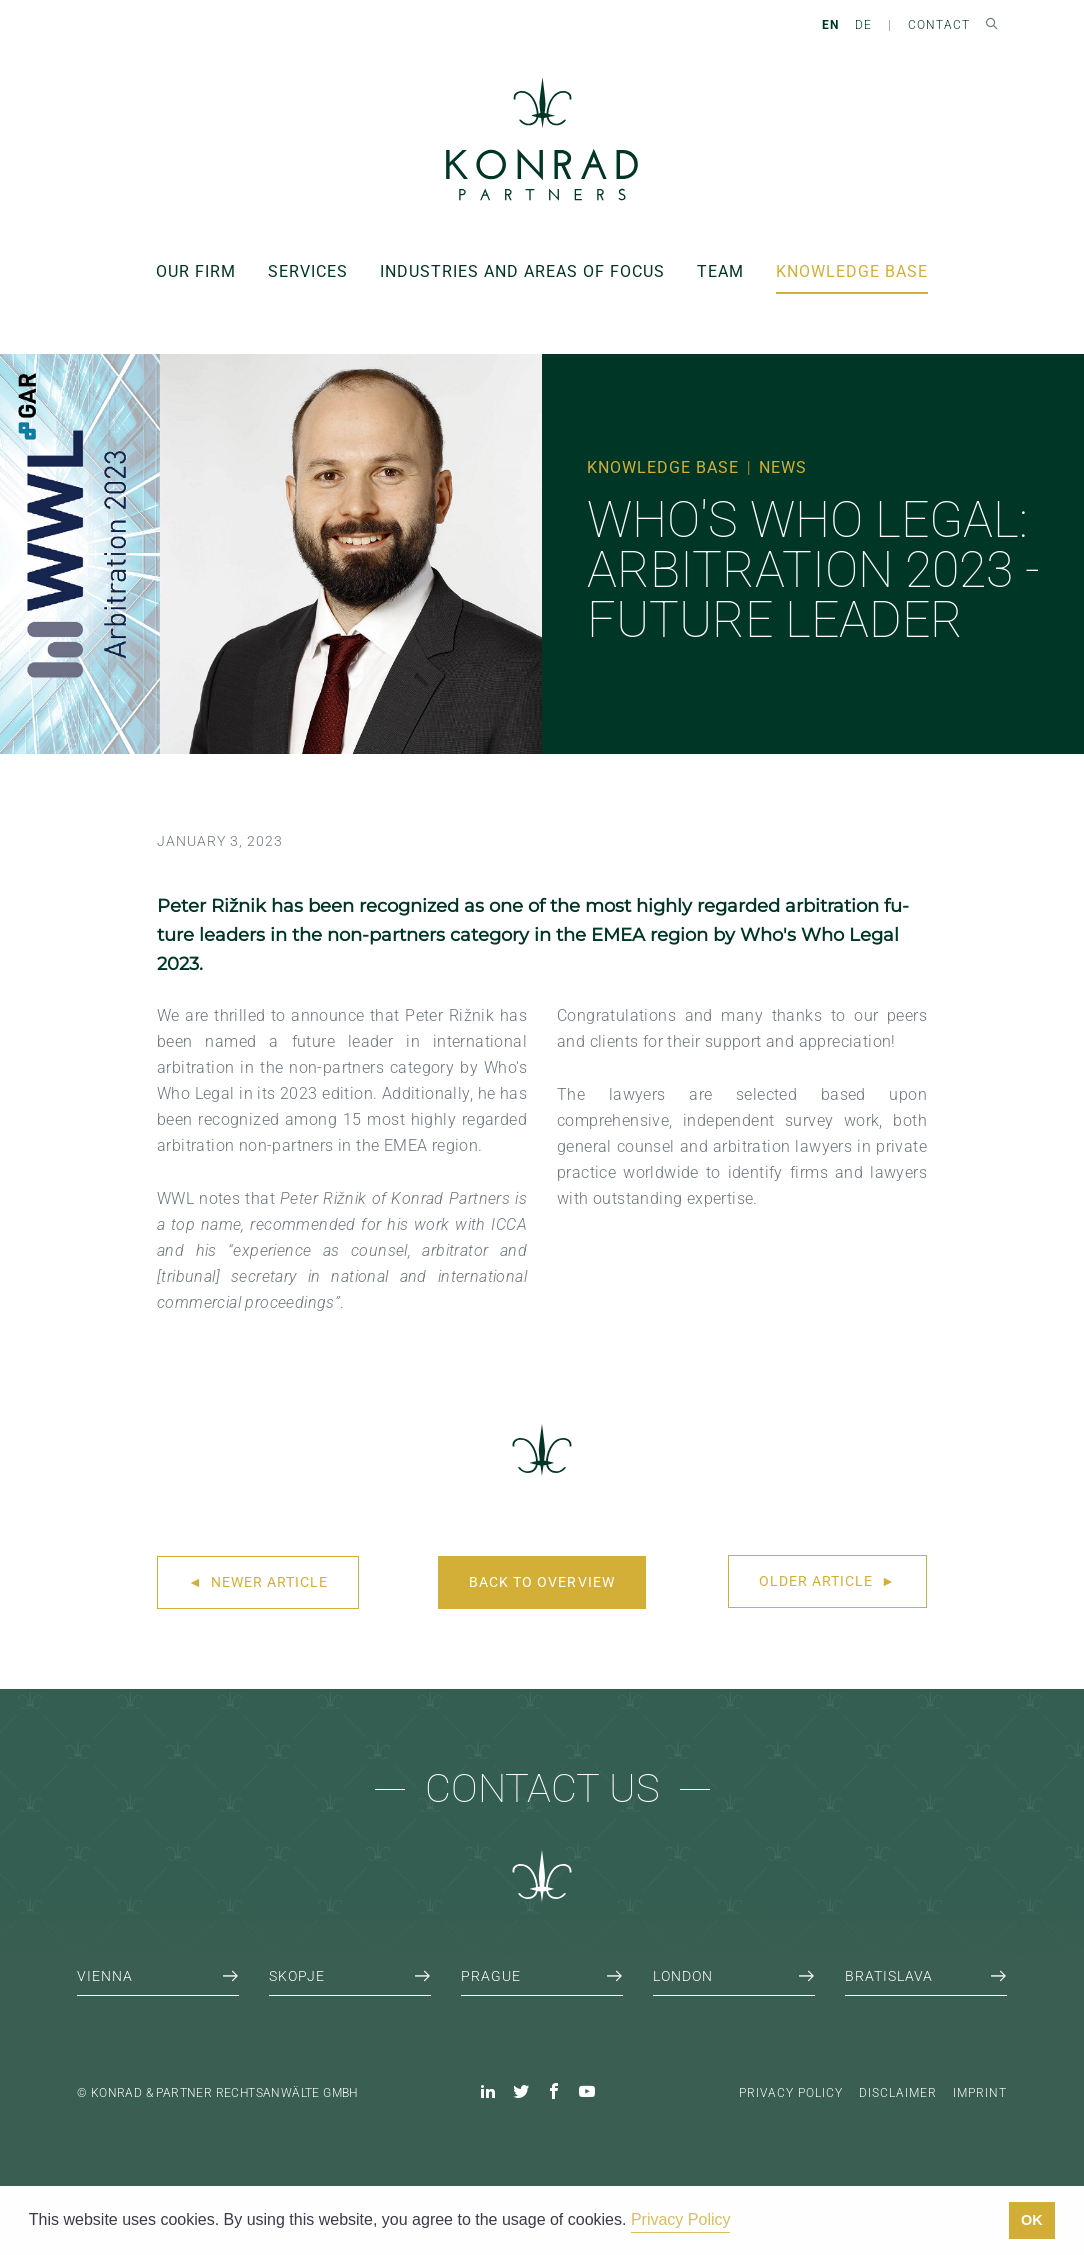 This screenshot has width=1084, height=2255. Describe the element at coordinates (791, 2093) in the screenshot. I see `Privacy Policy` at that location.